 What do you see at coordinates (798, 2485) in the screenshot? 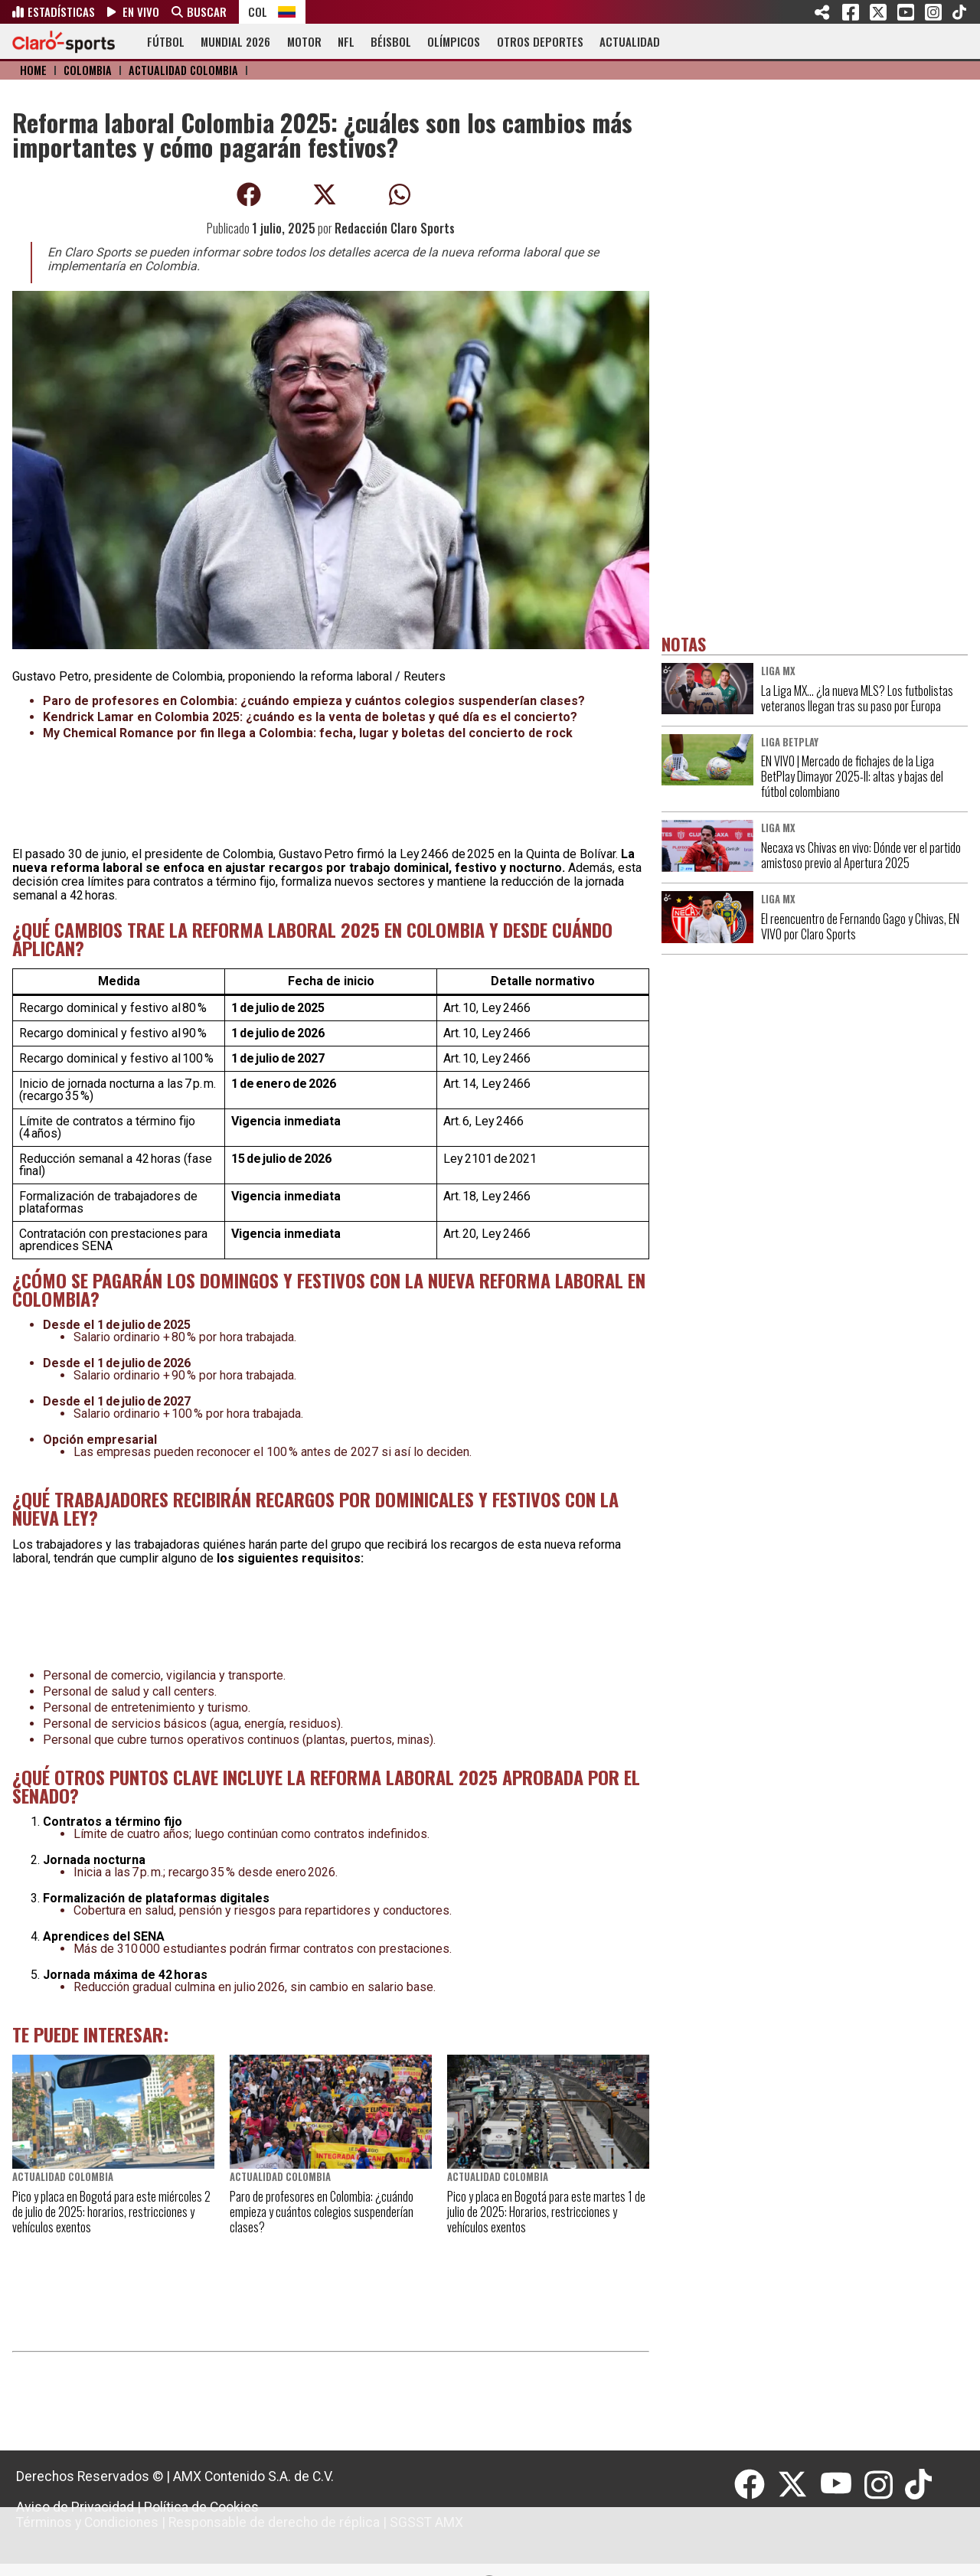
I see `[Twitter]` at bounding box center [798, 2485].